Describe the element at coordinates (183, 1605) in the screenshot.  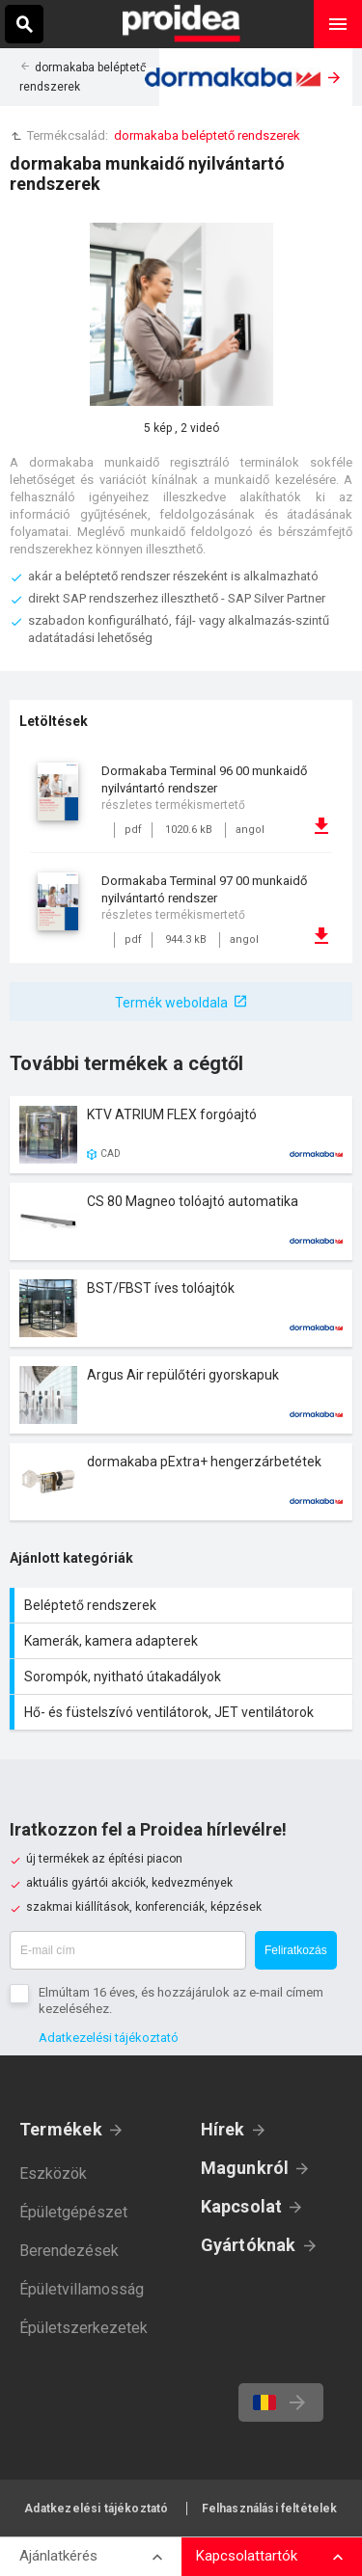
I see `Beléptető rendszerek` at that location.